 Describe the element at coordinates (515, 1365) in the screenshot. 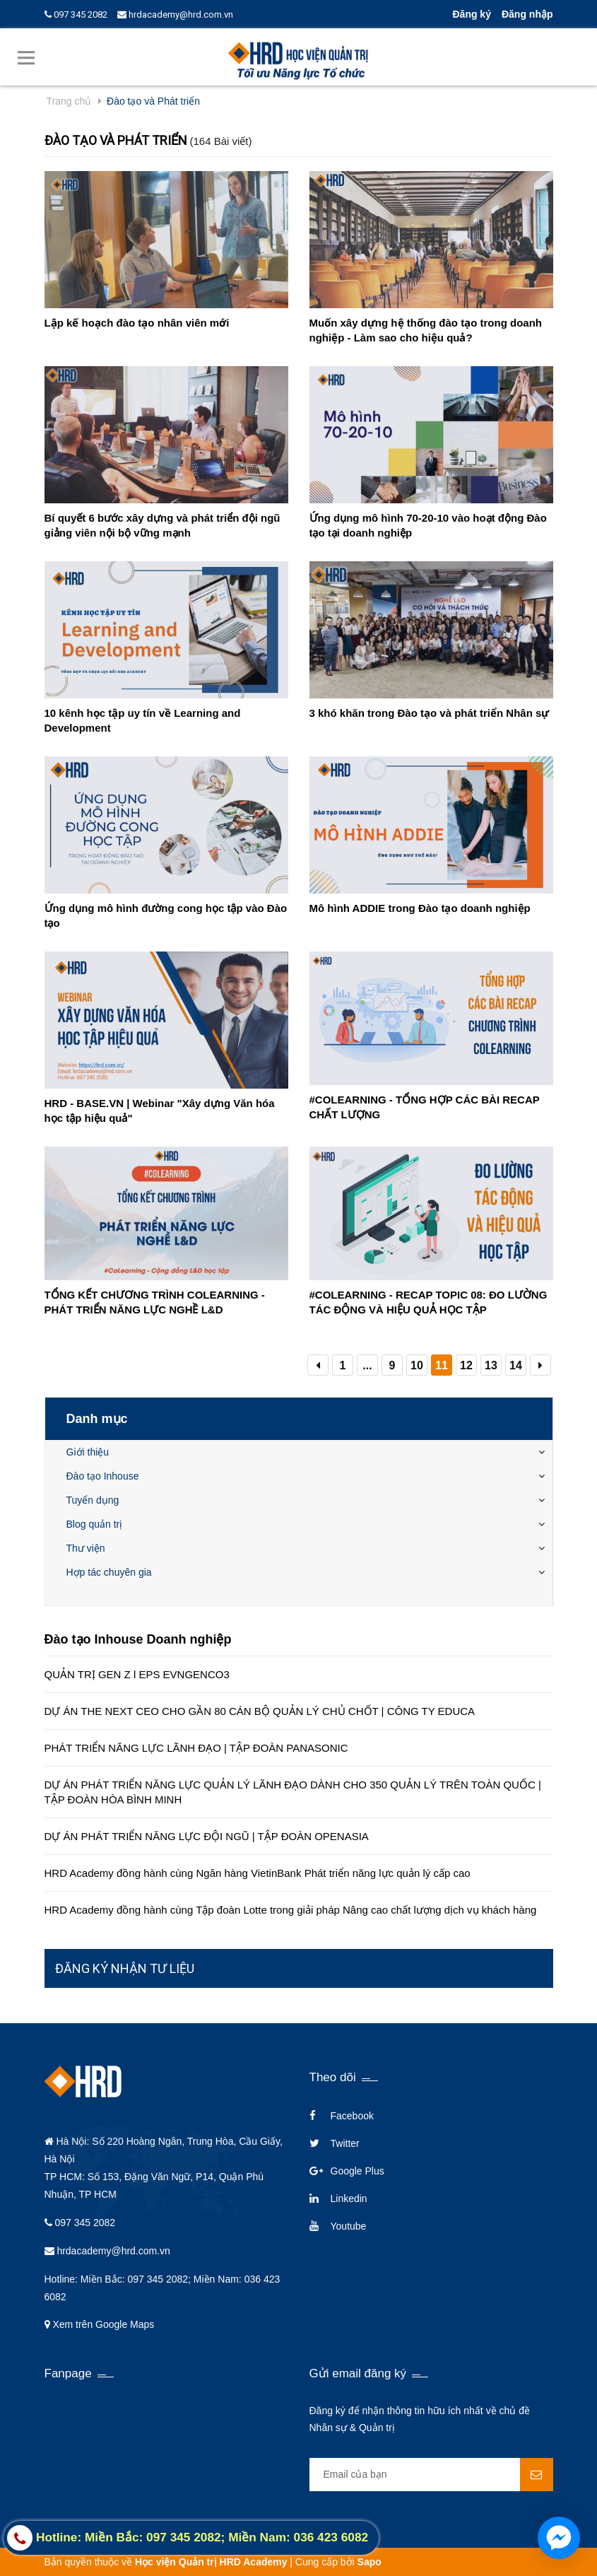

I see `14` at that location.